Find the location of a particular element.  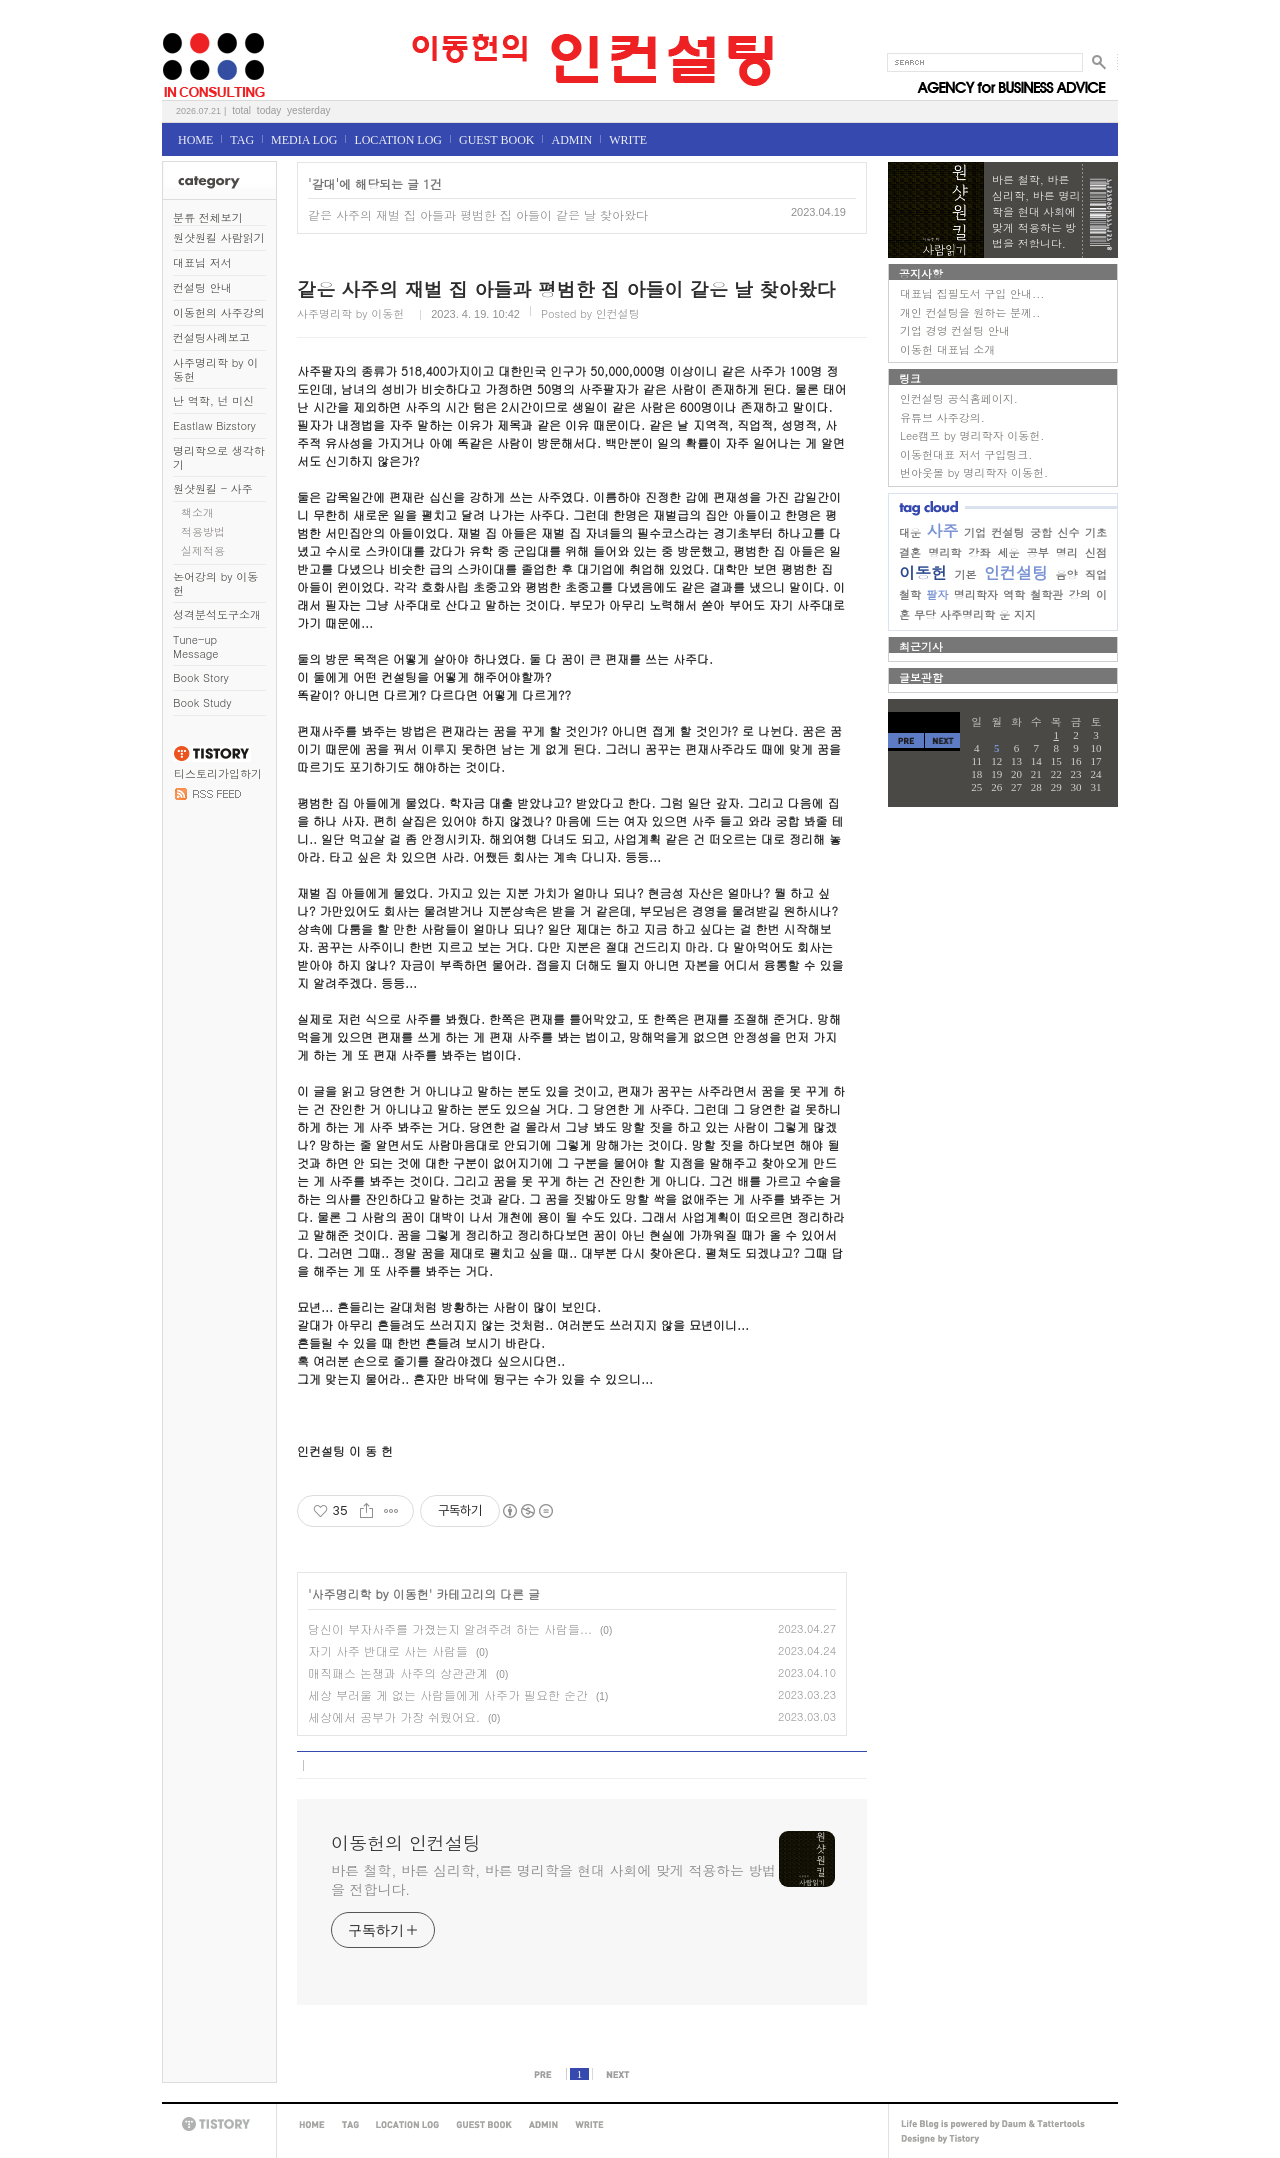

책소개 is located at coordinates (197, 512).